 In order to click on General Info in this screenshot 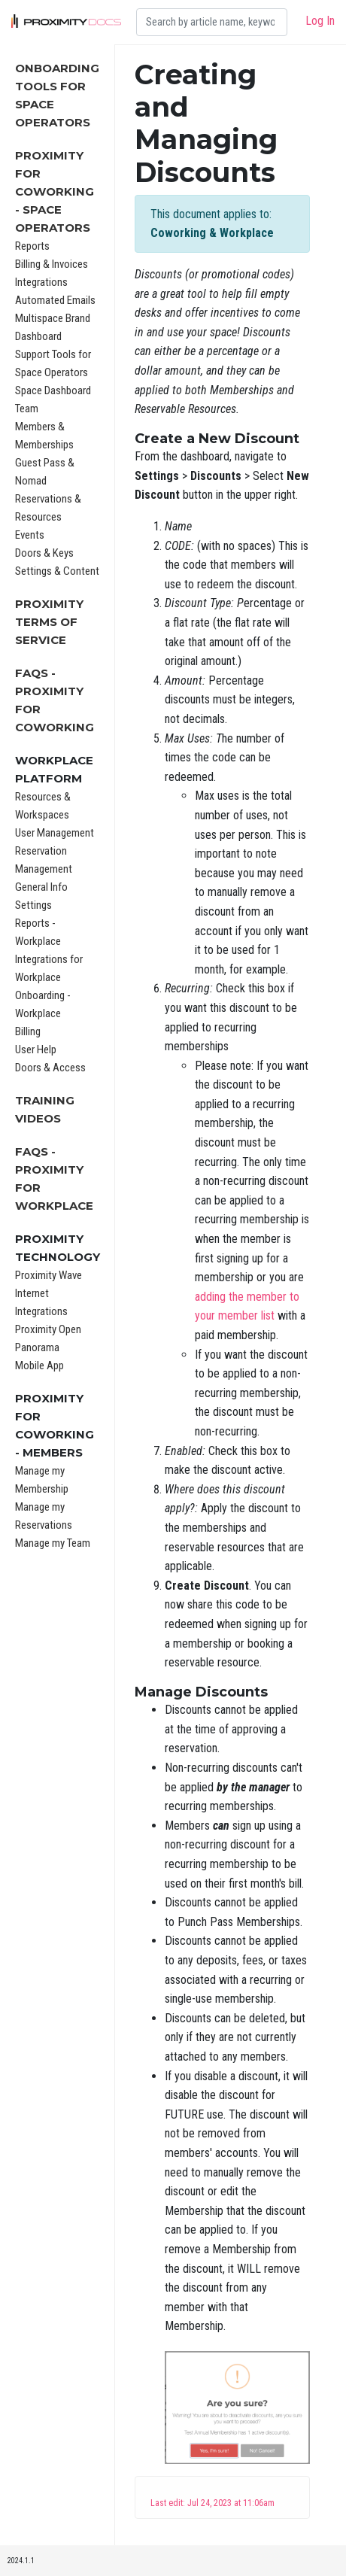, I will do `click(41, 887)`.